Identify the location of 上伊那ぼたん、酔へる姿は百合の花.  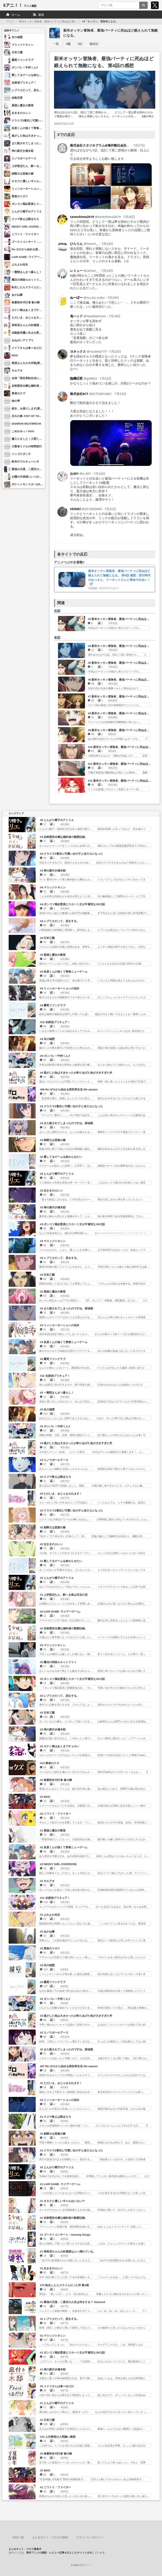
(33, 166).